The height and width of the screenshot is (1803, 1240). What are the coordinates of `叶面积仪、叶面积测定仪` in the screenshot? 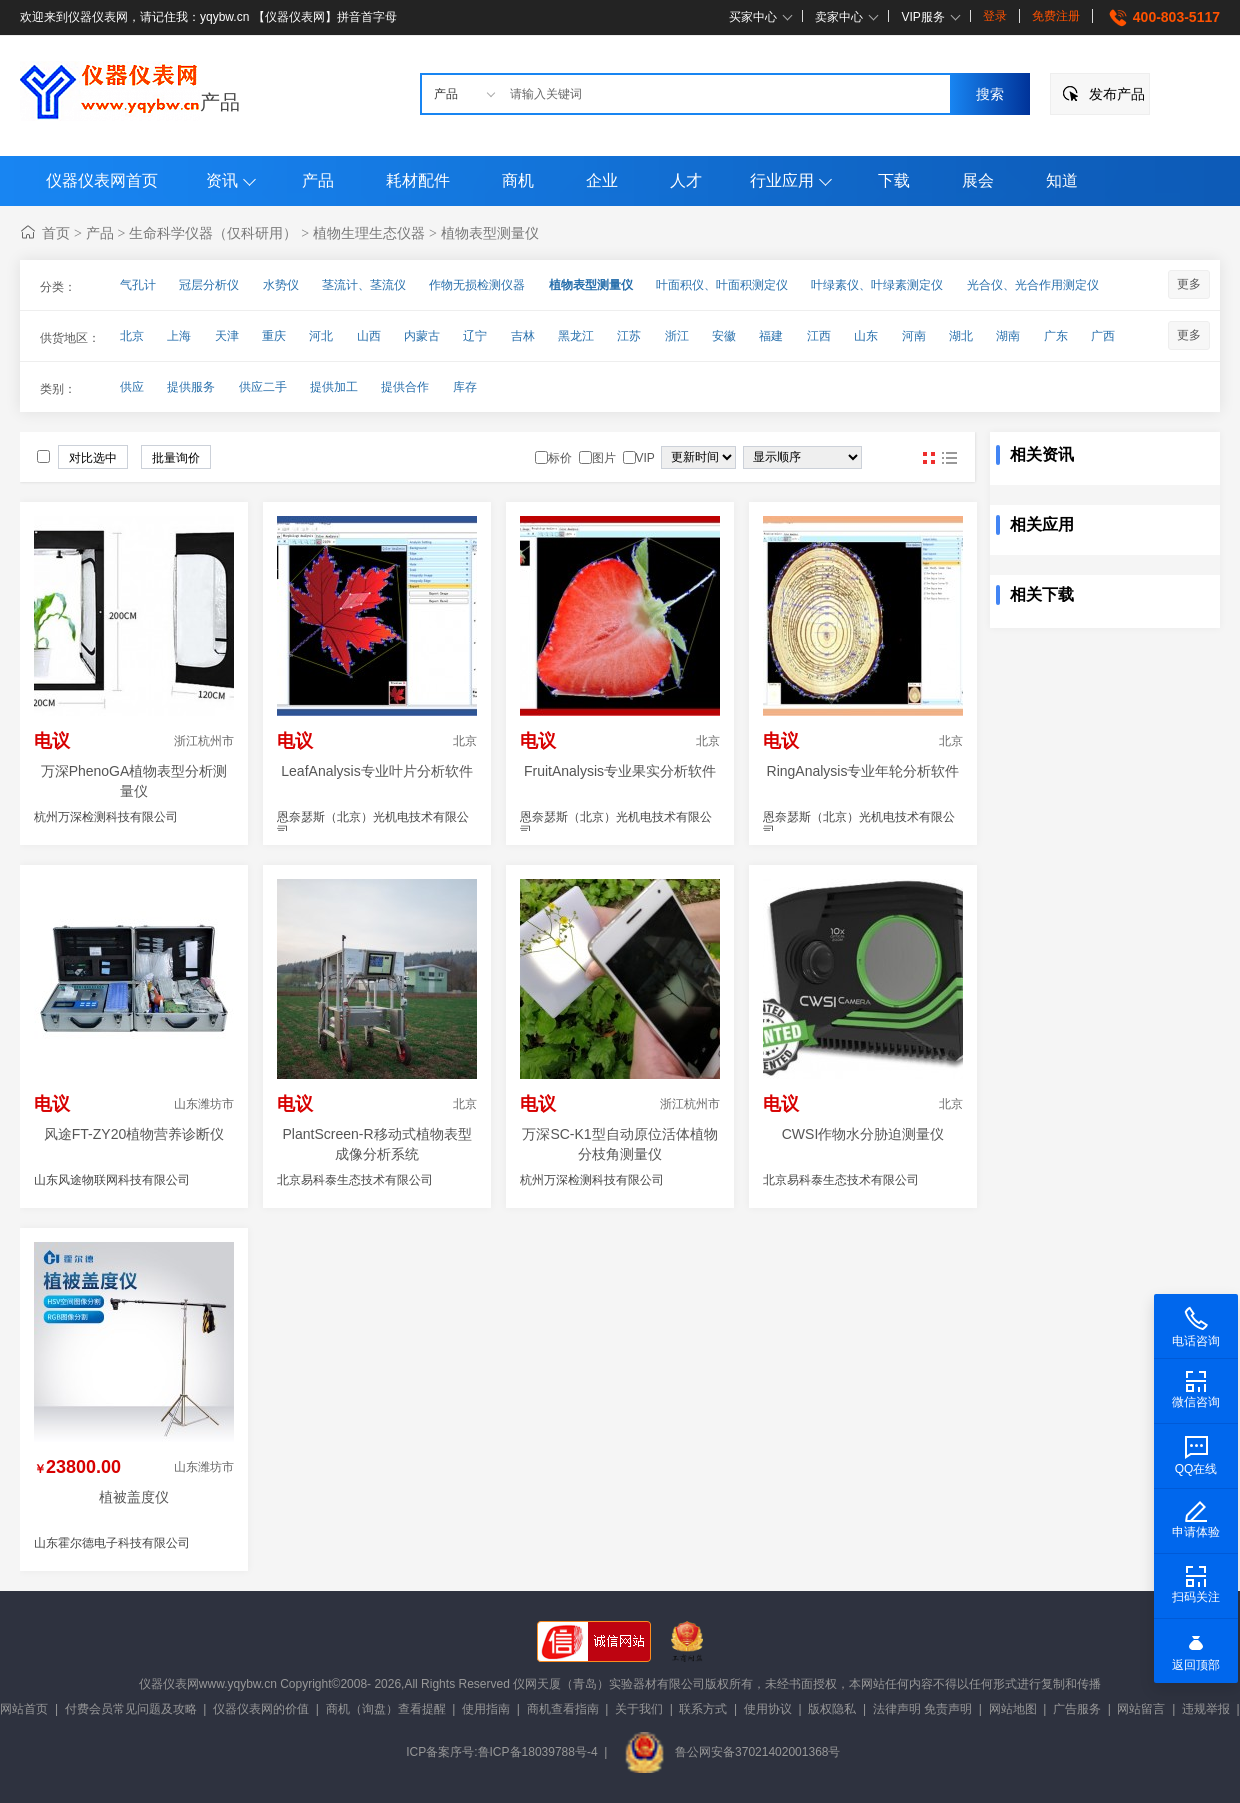 It's located at (722, 285).